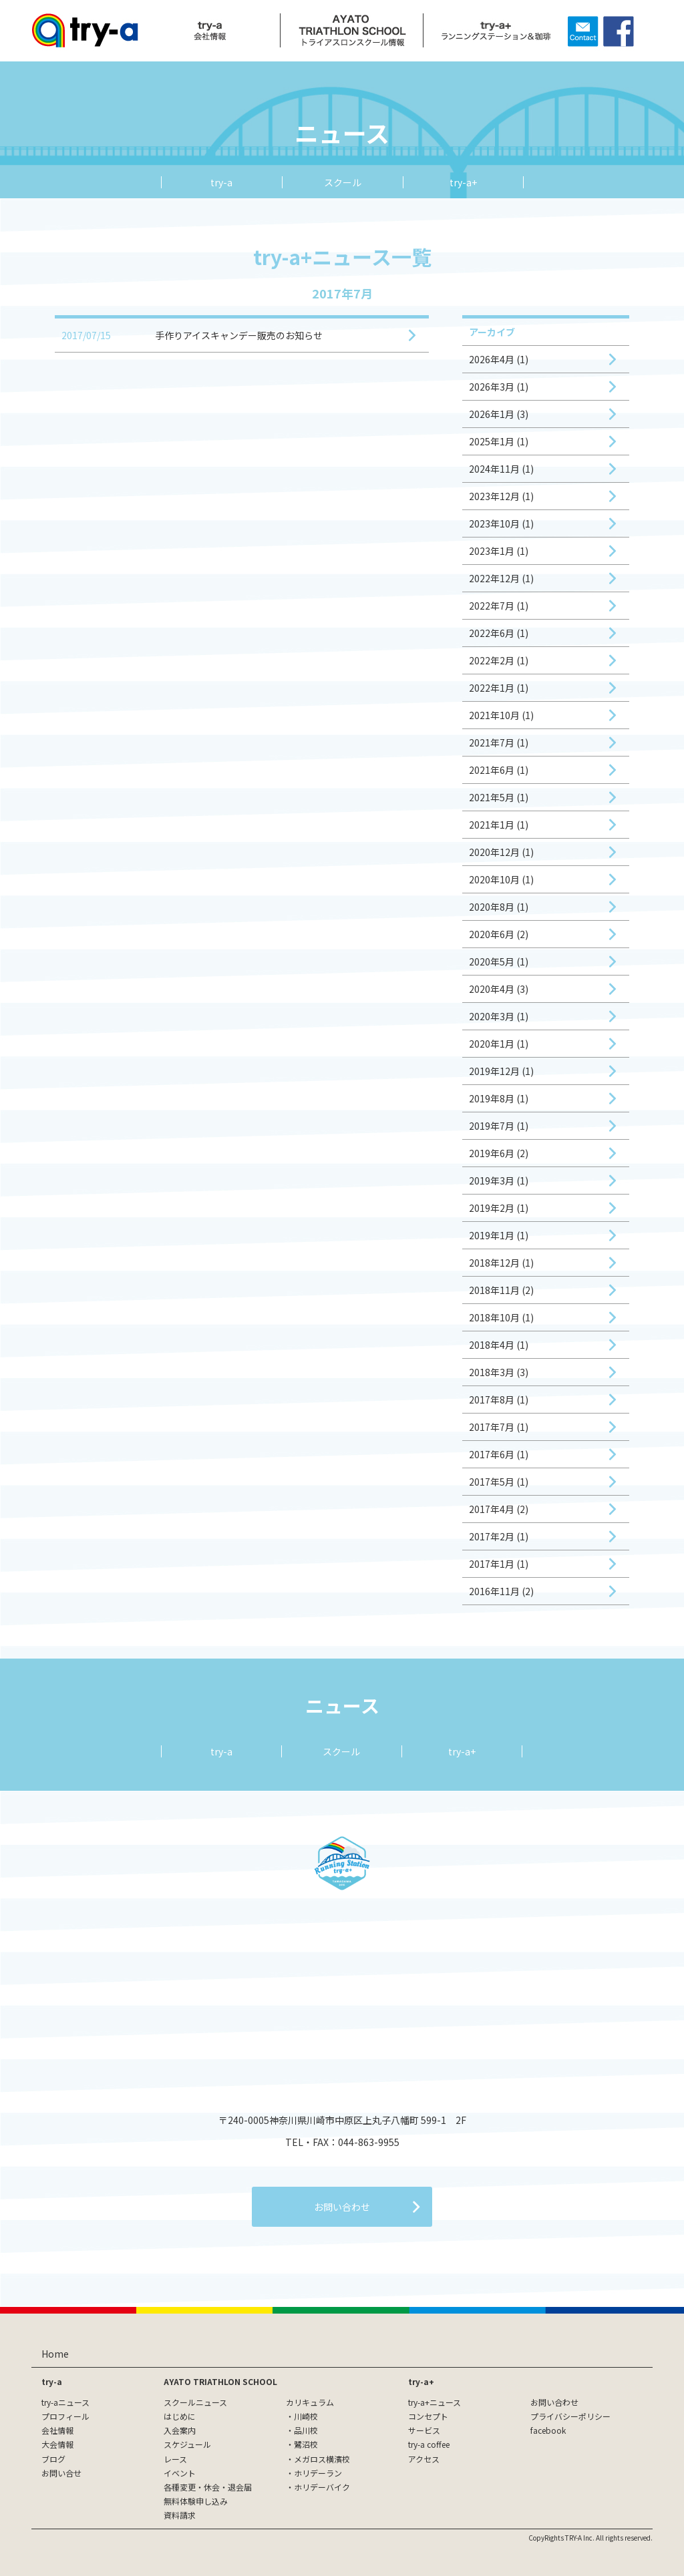 The image size is (684, 2576). I want to click on 会社情報, so click(57, 2430).